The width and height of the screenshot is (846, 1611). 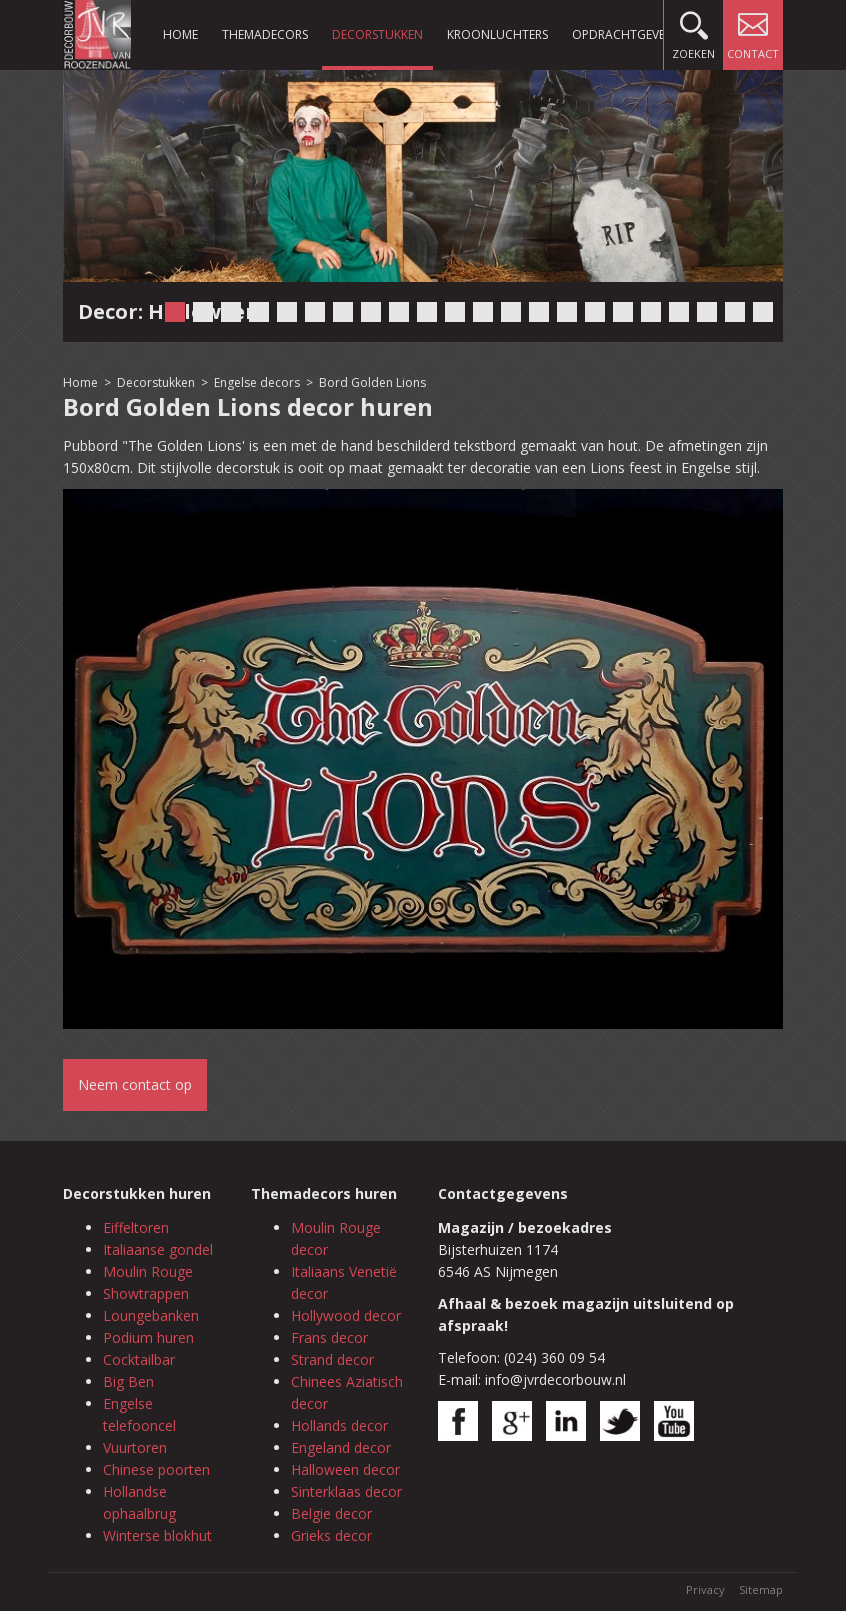 I want to click on Frans decor, so click(x=329, y=1337).